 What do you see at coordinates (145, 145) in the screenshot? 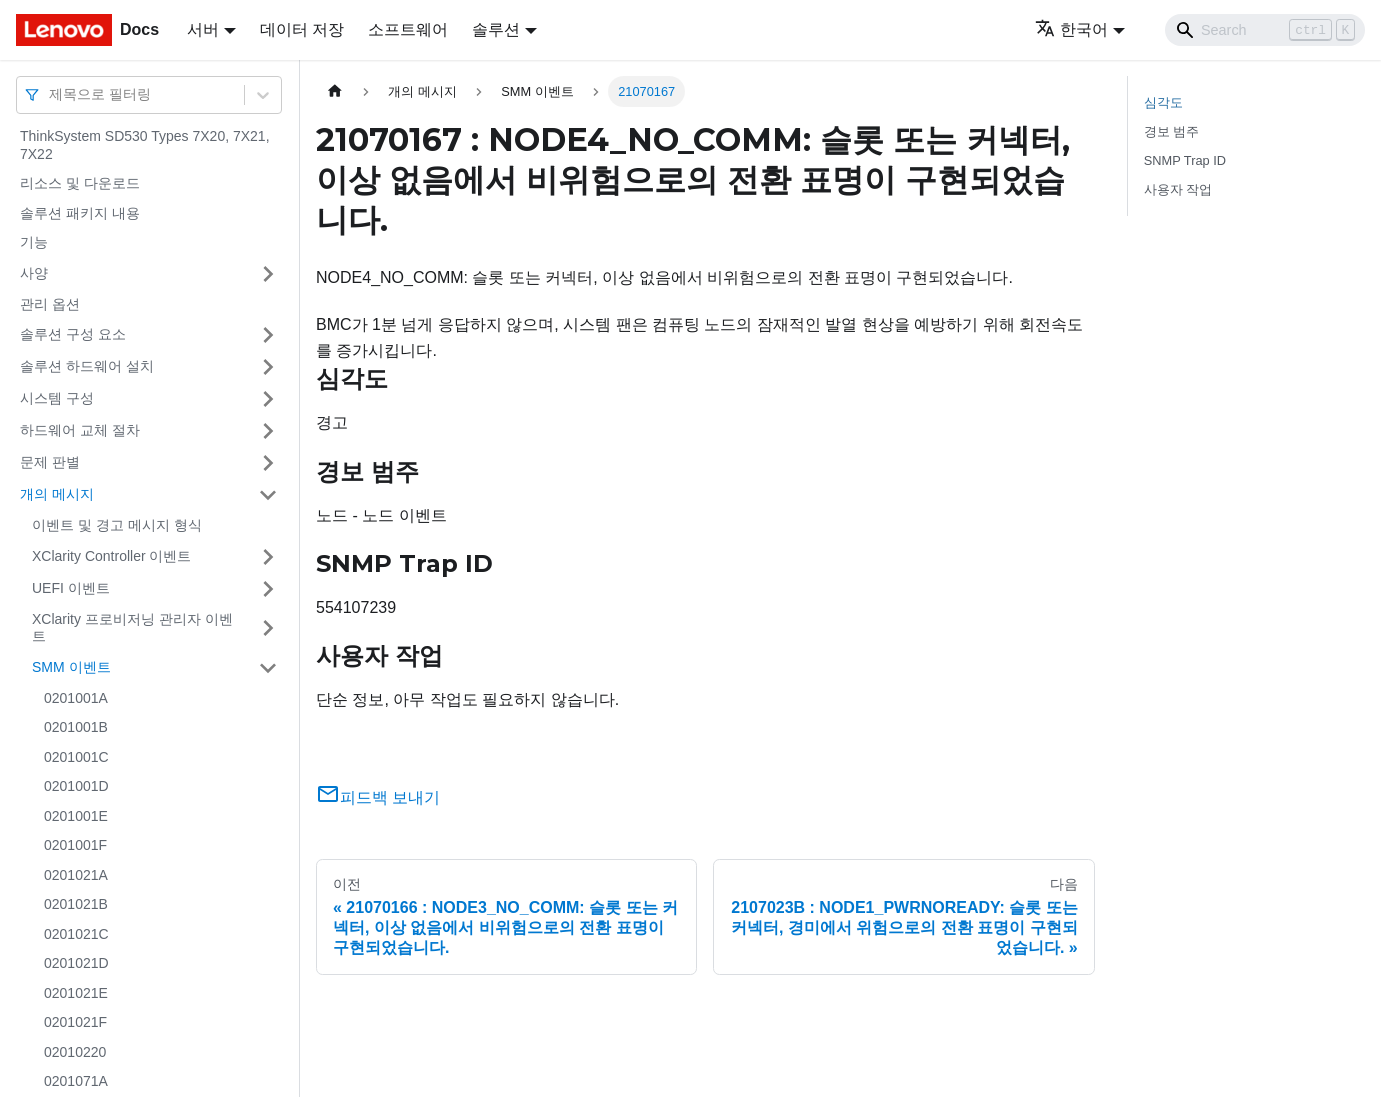
I see `ThinkSystem SD530 Types 7X20, 7X21, 7X22` at bounding box center [145, 145].